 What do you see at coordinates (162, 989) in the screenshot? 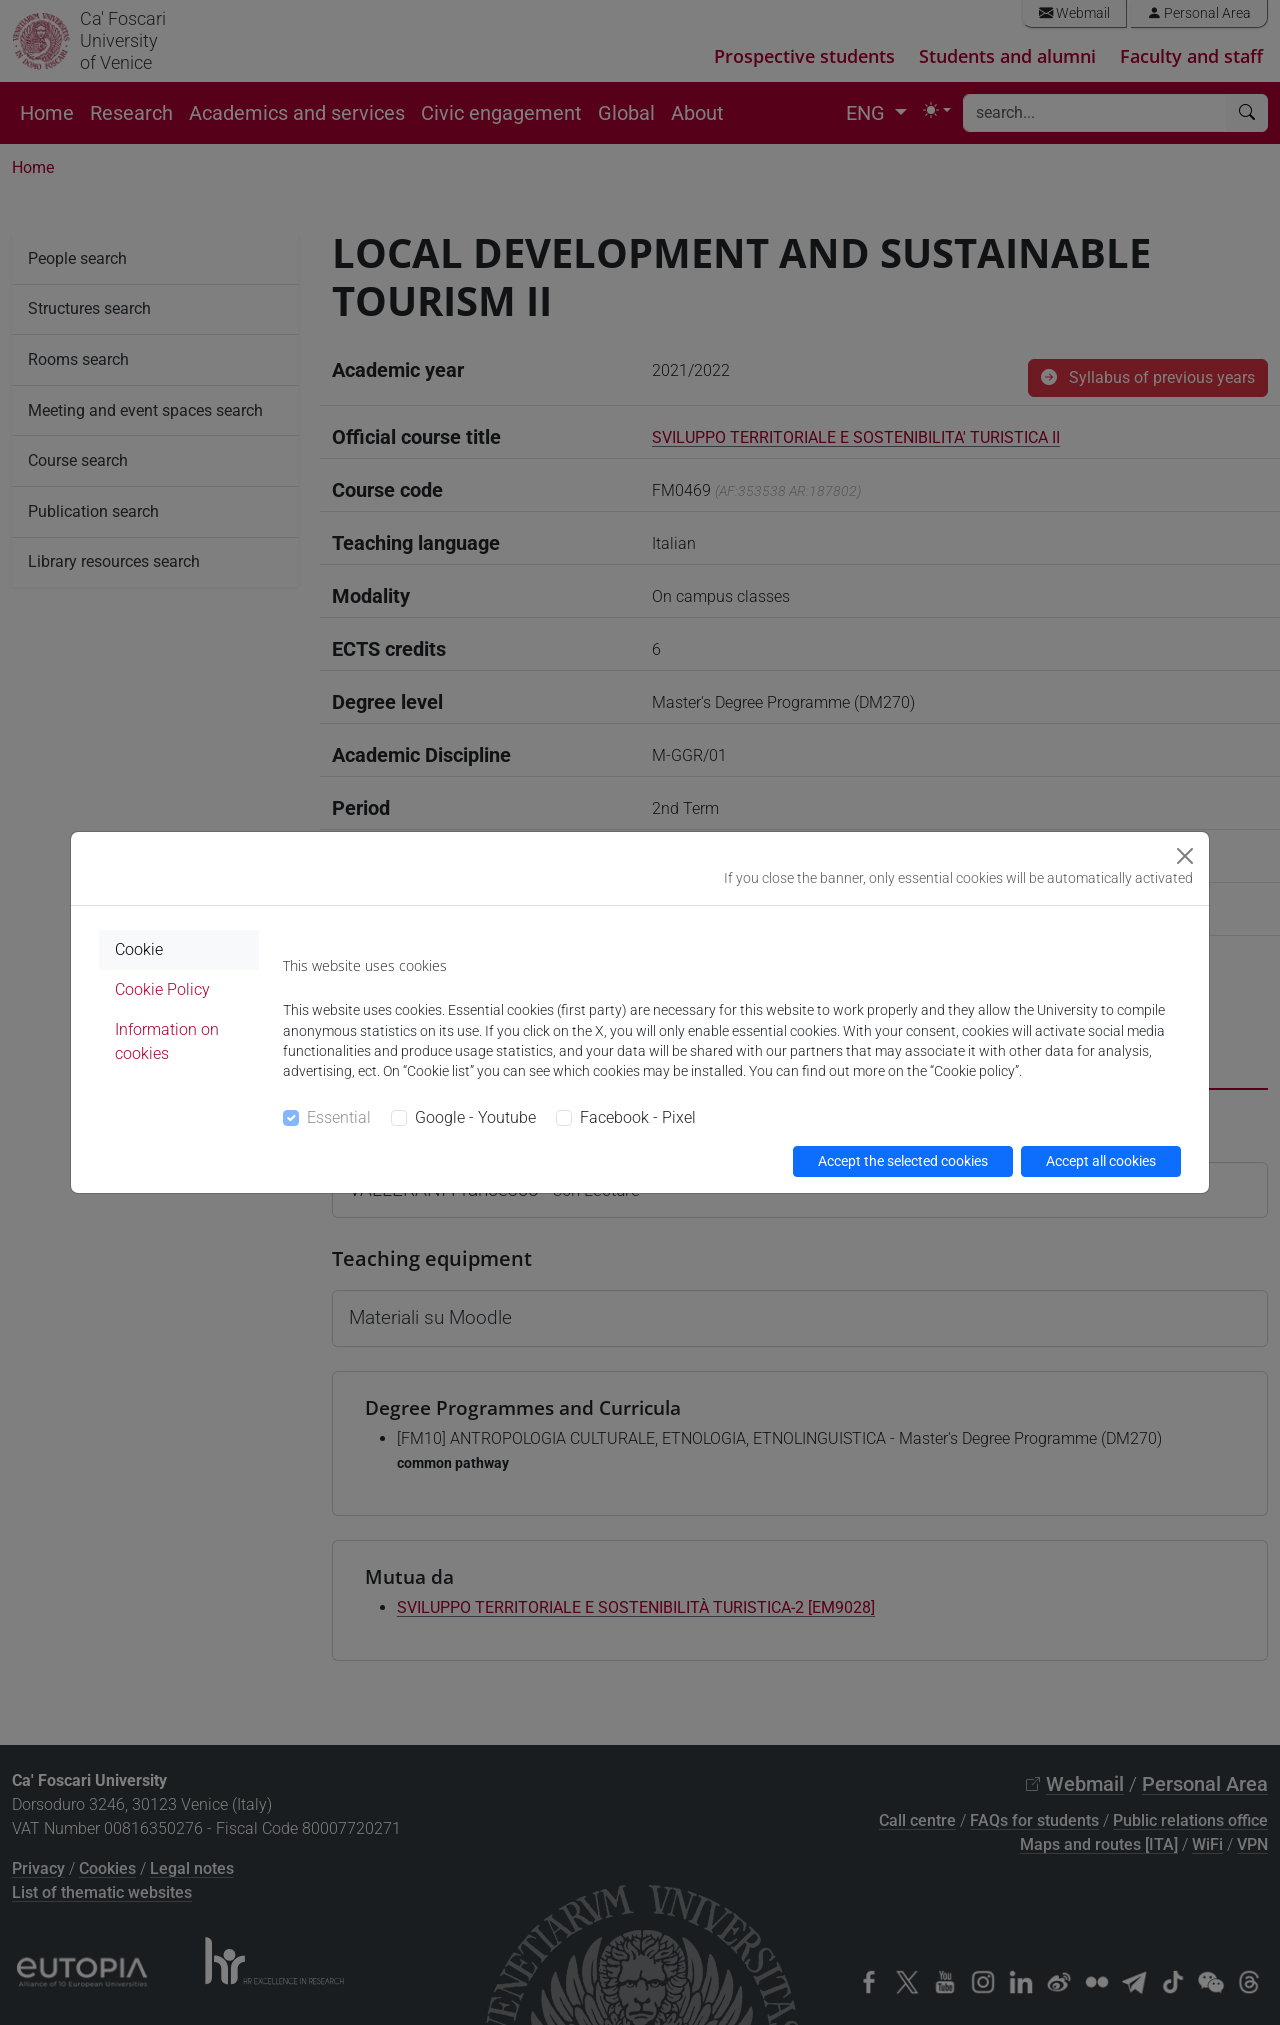
I see `Cookie Policy [tab]` at bounding box center [162, 989].